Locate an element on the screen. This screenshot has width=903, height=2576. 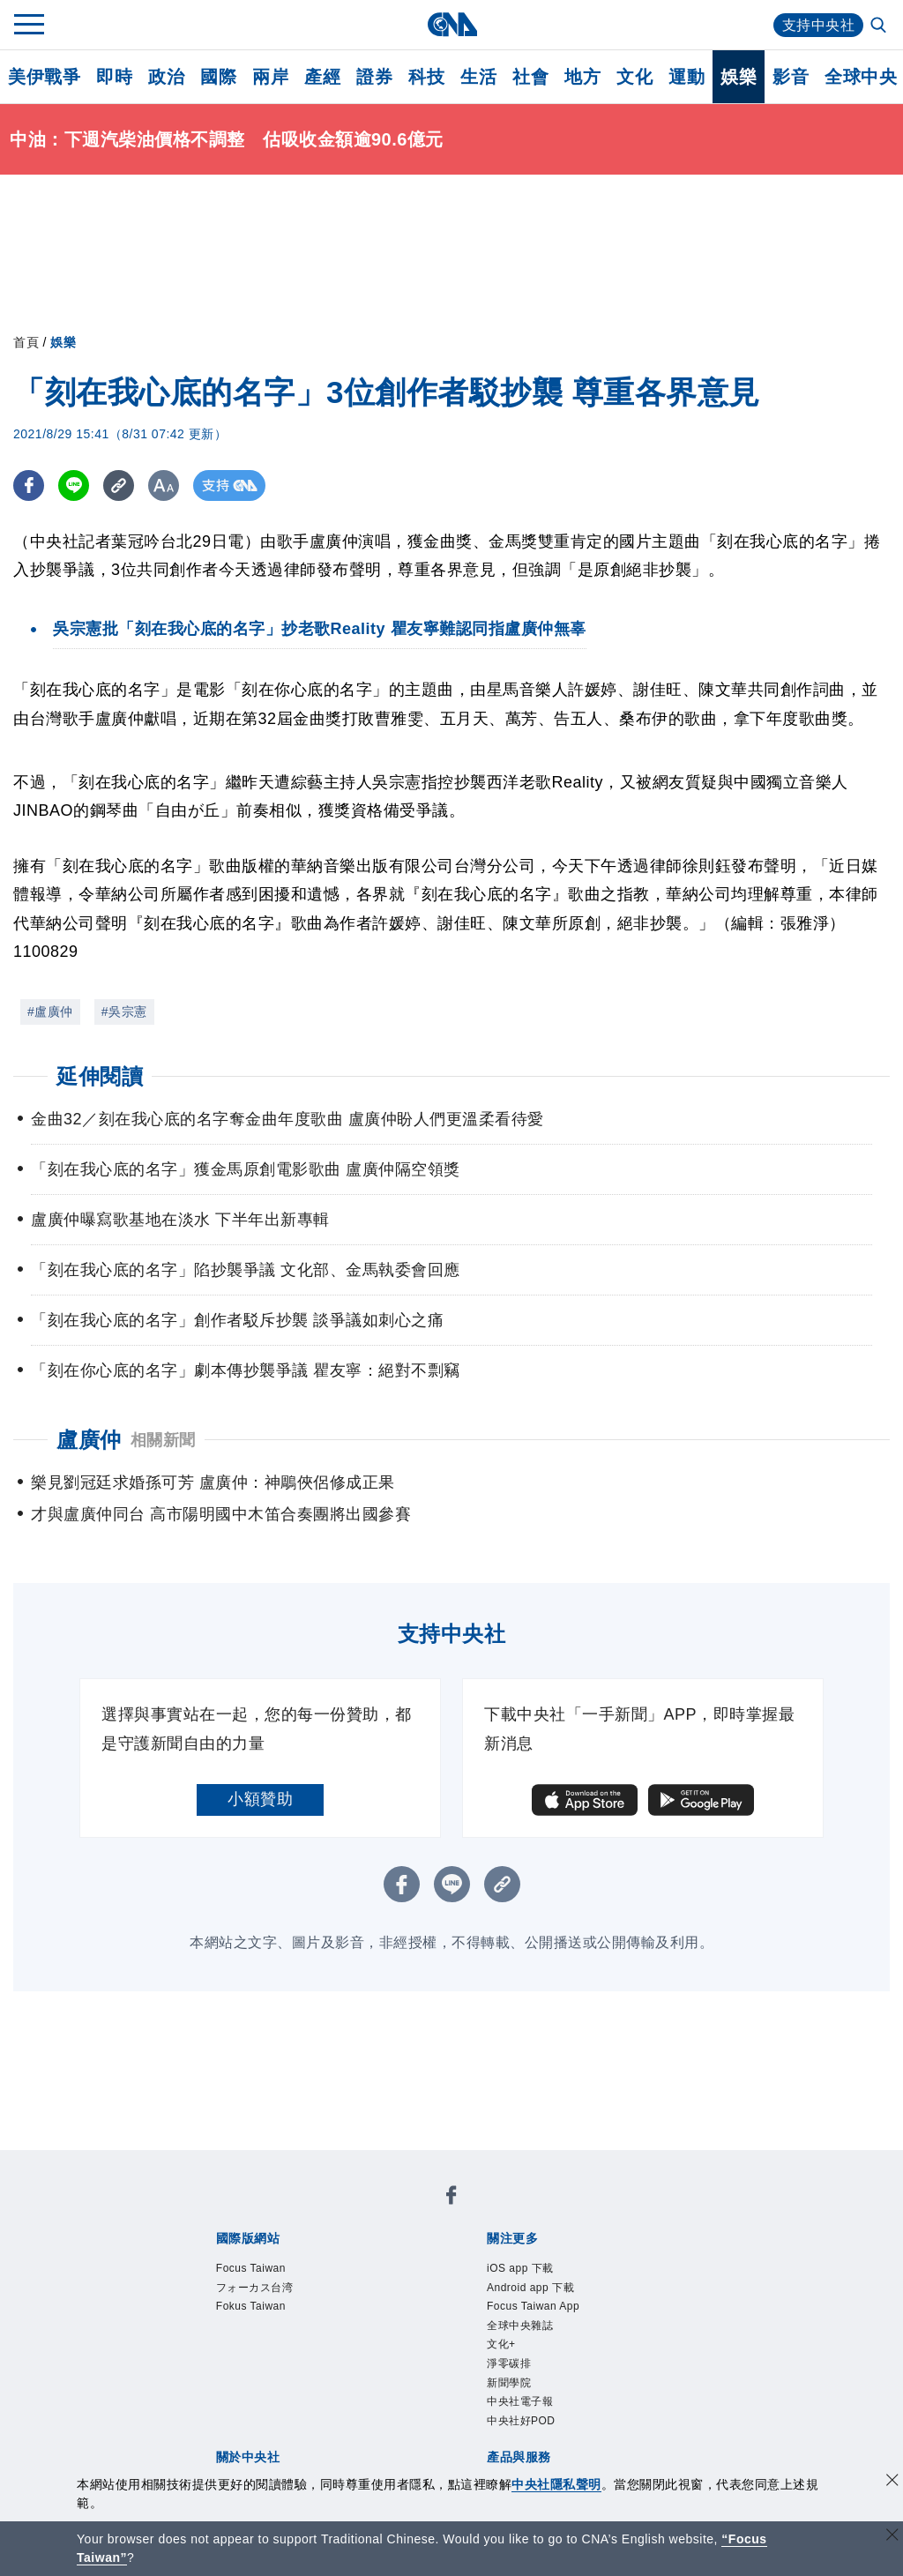
兩岸 is located at coordinates (270, 76).